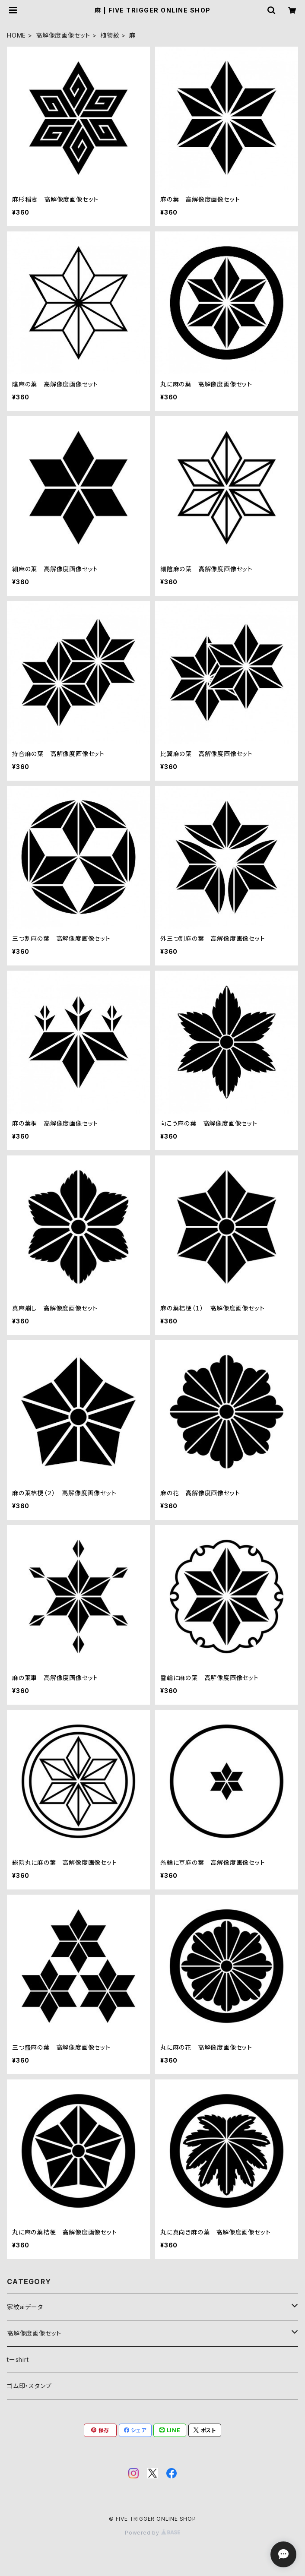 Image resolution: width=305 pixels, height=2576 pixels. What do you see at coordinates (152, 2532) in the screenshot?
I see `Powered by` at bounding box center [152, 2532].